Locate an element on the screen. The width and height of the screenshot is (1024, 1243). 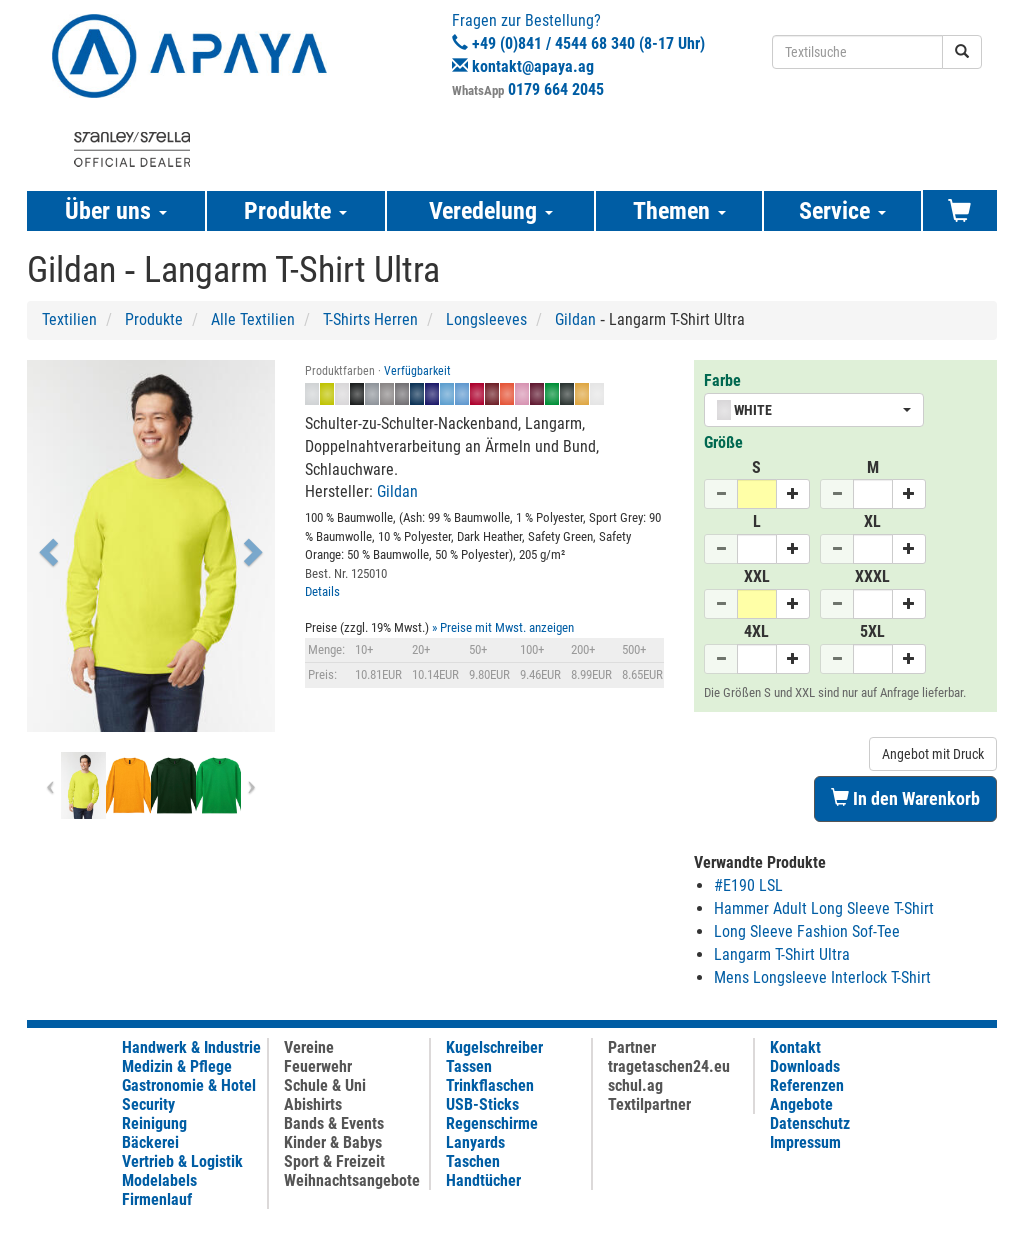
Downloads is located at coordinates (805, 1066).